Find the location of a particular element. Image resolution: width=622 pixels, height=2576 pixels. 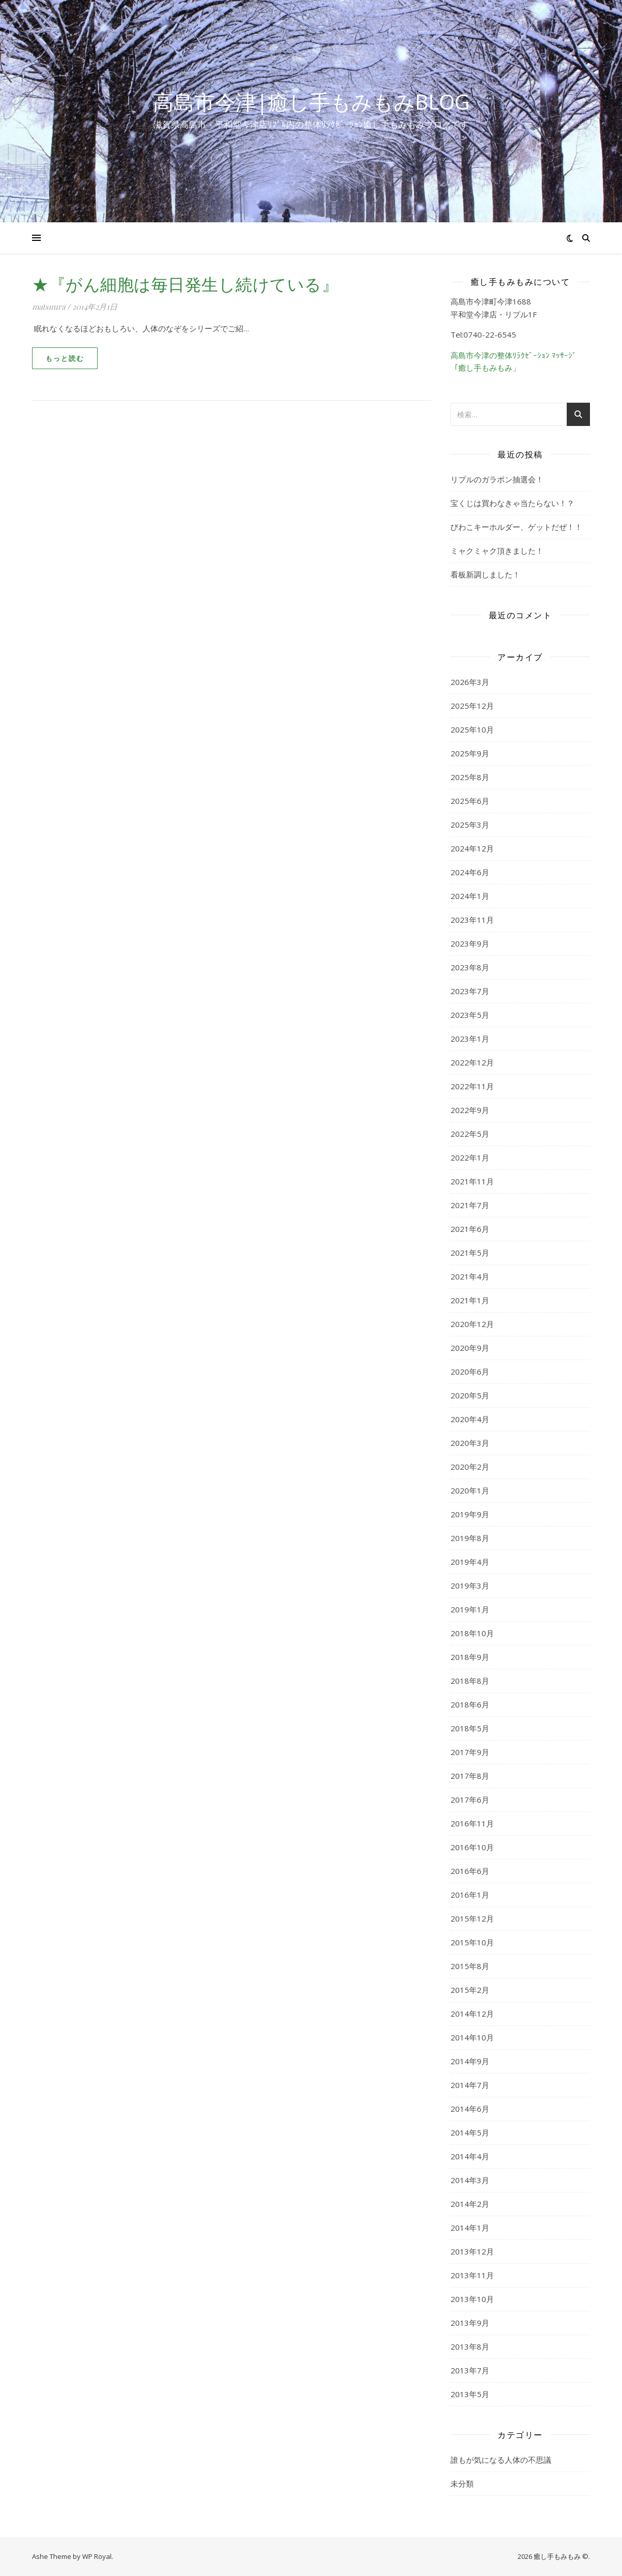

2017年9月 is located at coordinates (469, 1752).